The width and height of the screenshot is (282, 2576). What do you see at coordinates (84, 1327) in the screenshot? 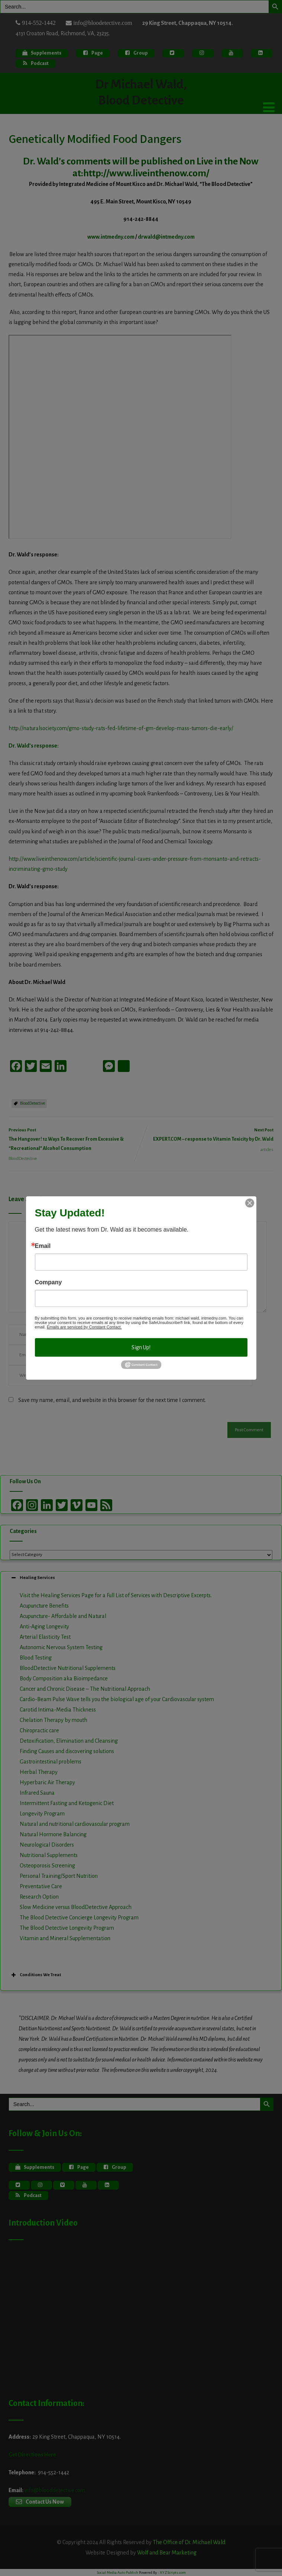
I see `Emails are serviced by Constant Contact.` at bounding box center [84, 1327].